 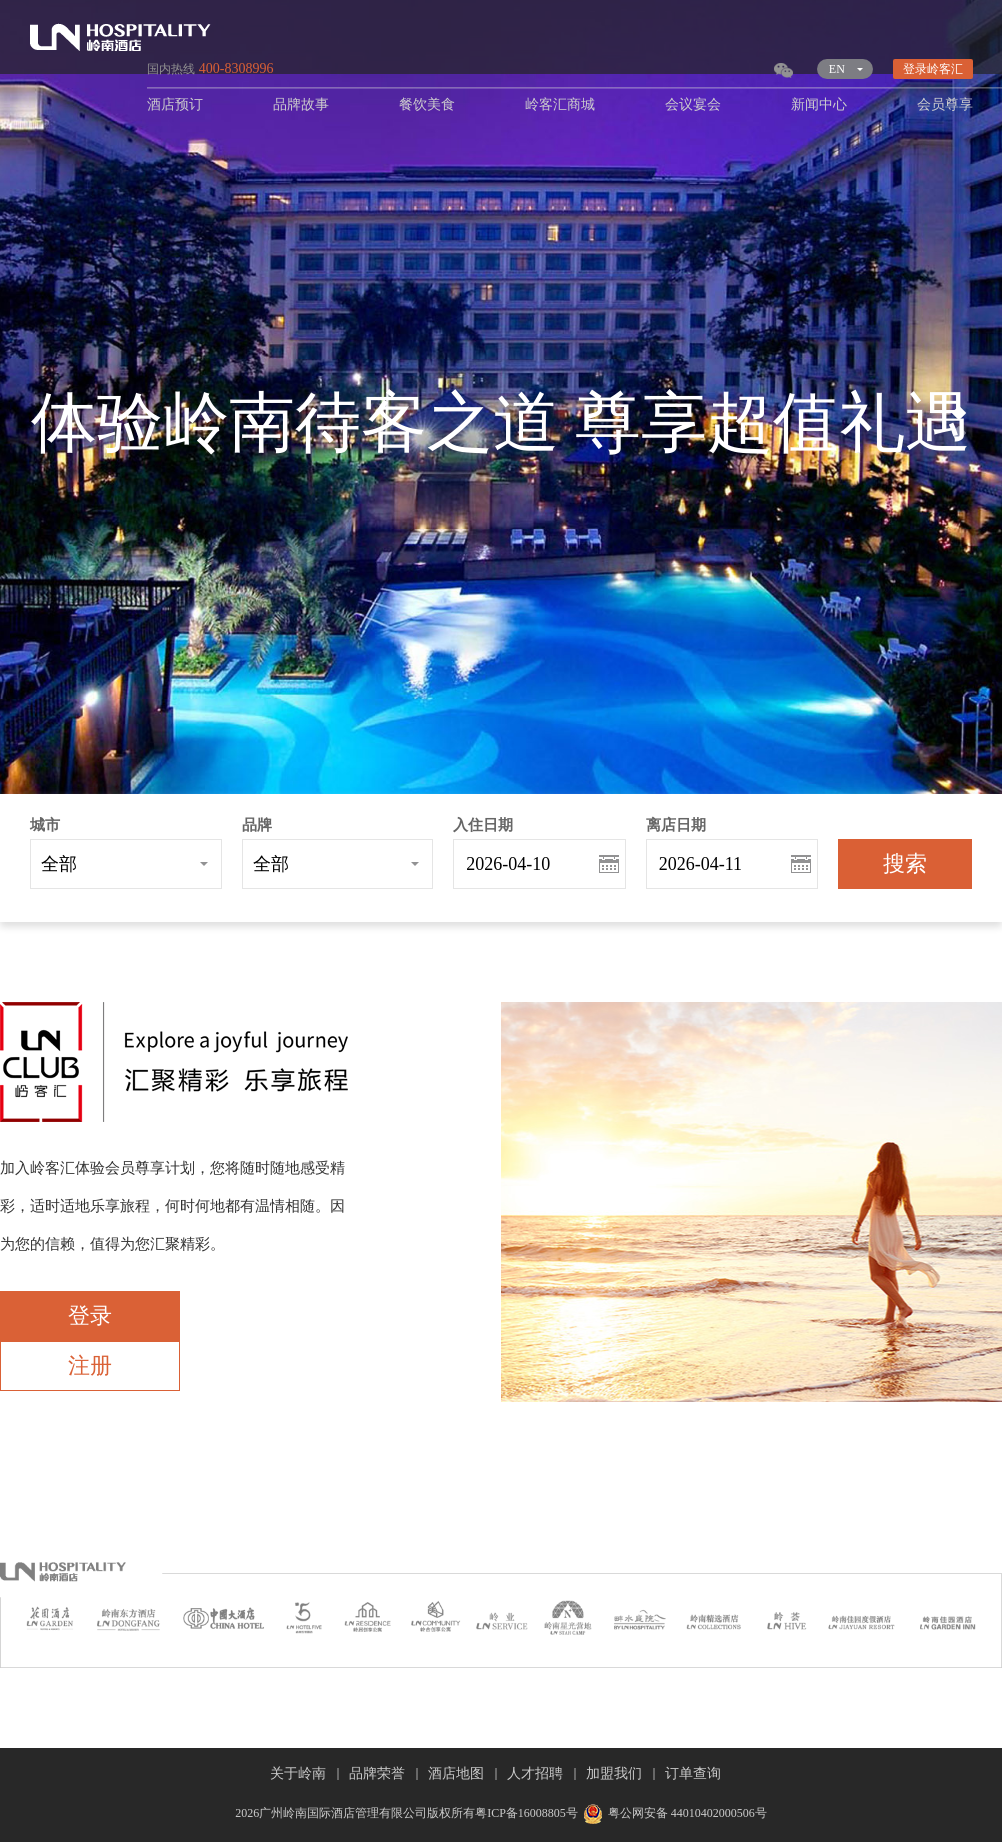 I want to click on 订单查询, so click(x=693, y=1773).